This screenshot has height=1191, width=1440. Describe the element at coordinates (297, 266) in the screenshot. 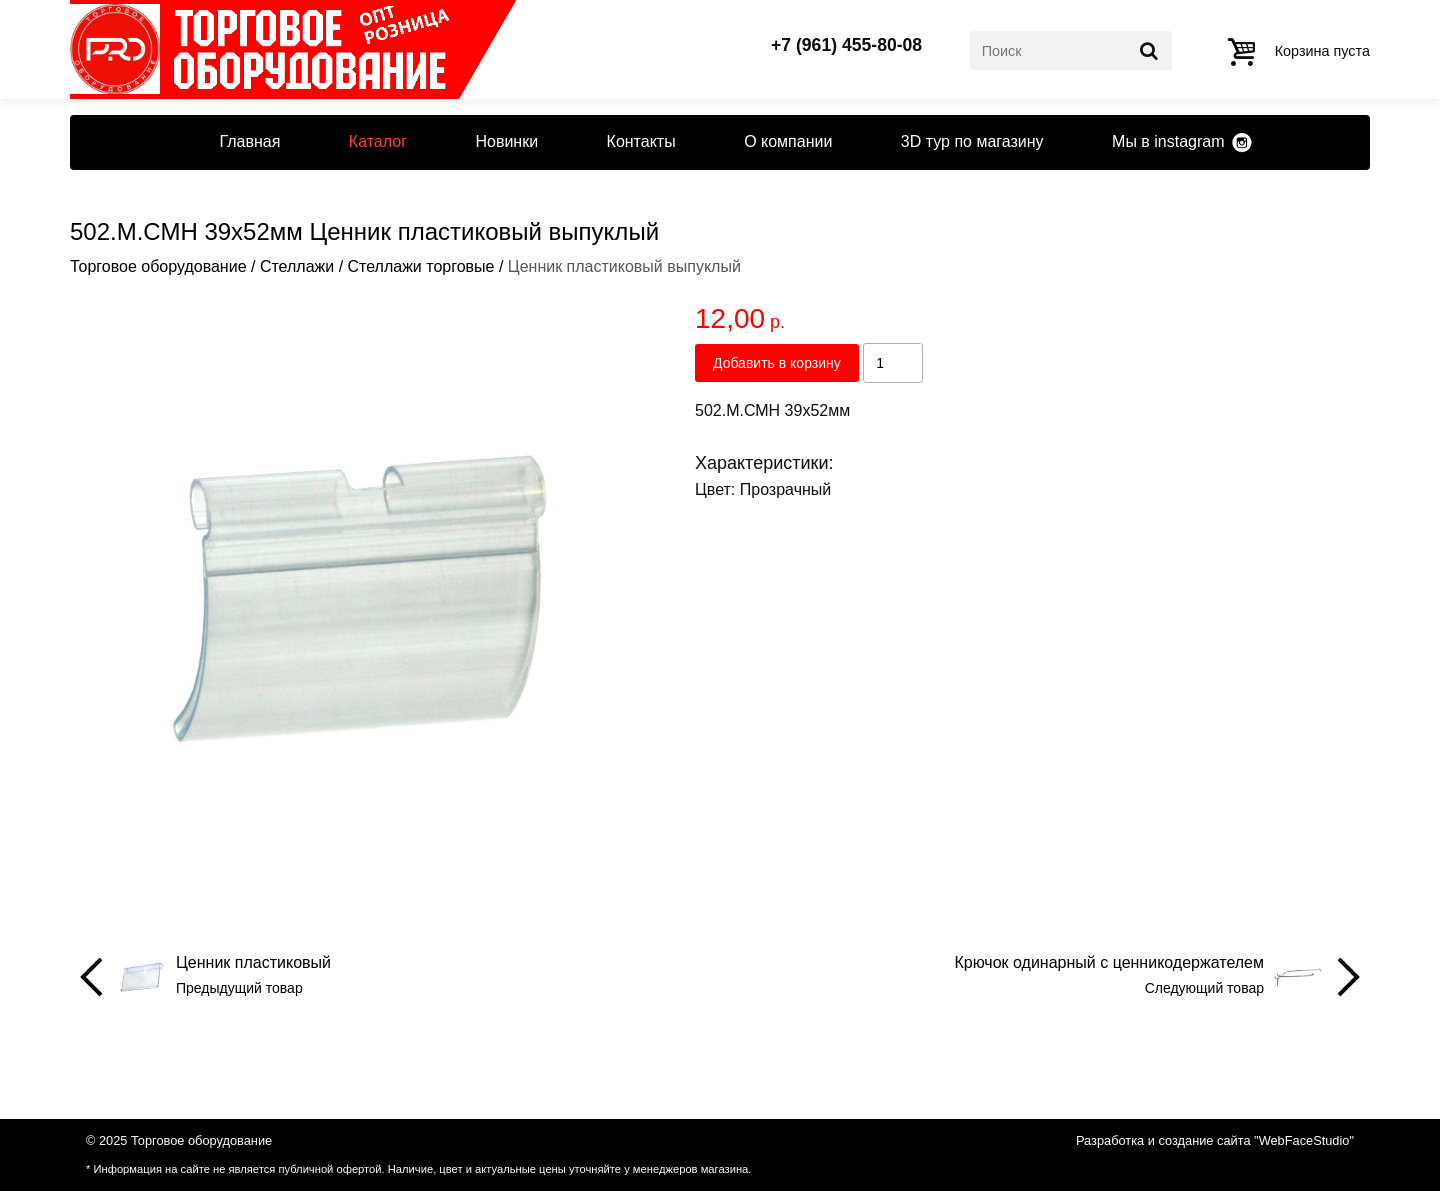

I see `Стеллажи` at that location.